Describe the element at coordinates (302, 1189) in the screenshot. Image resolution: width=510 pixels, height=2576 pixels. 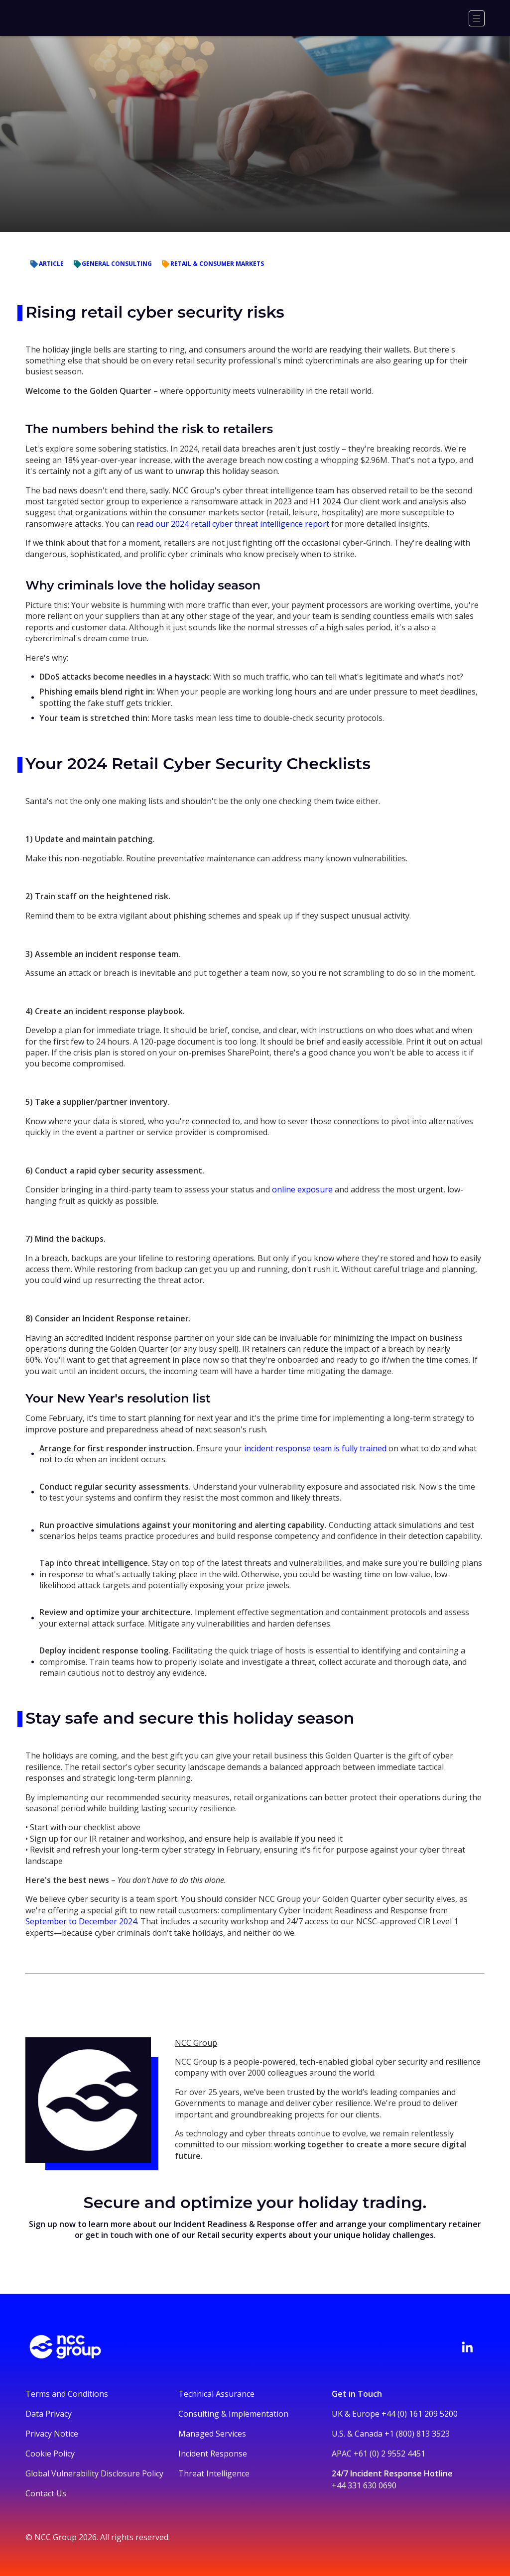
I see `online exposure` at that location.